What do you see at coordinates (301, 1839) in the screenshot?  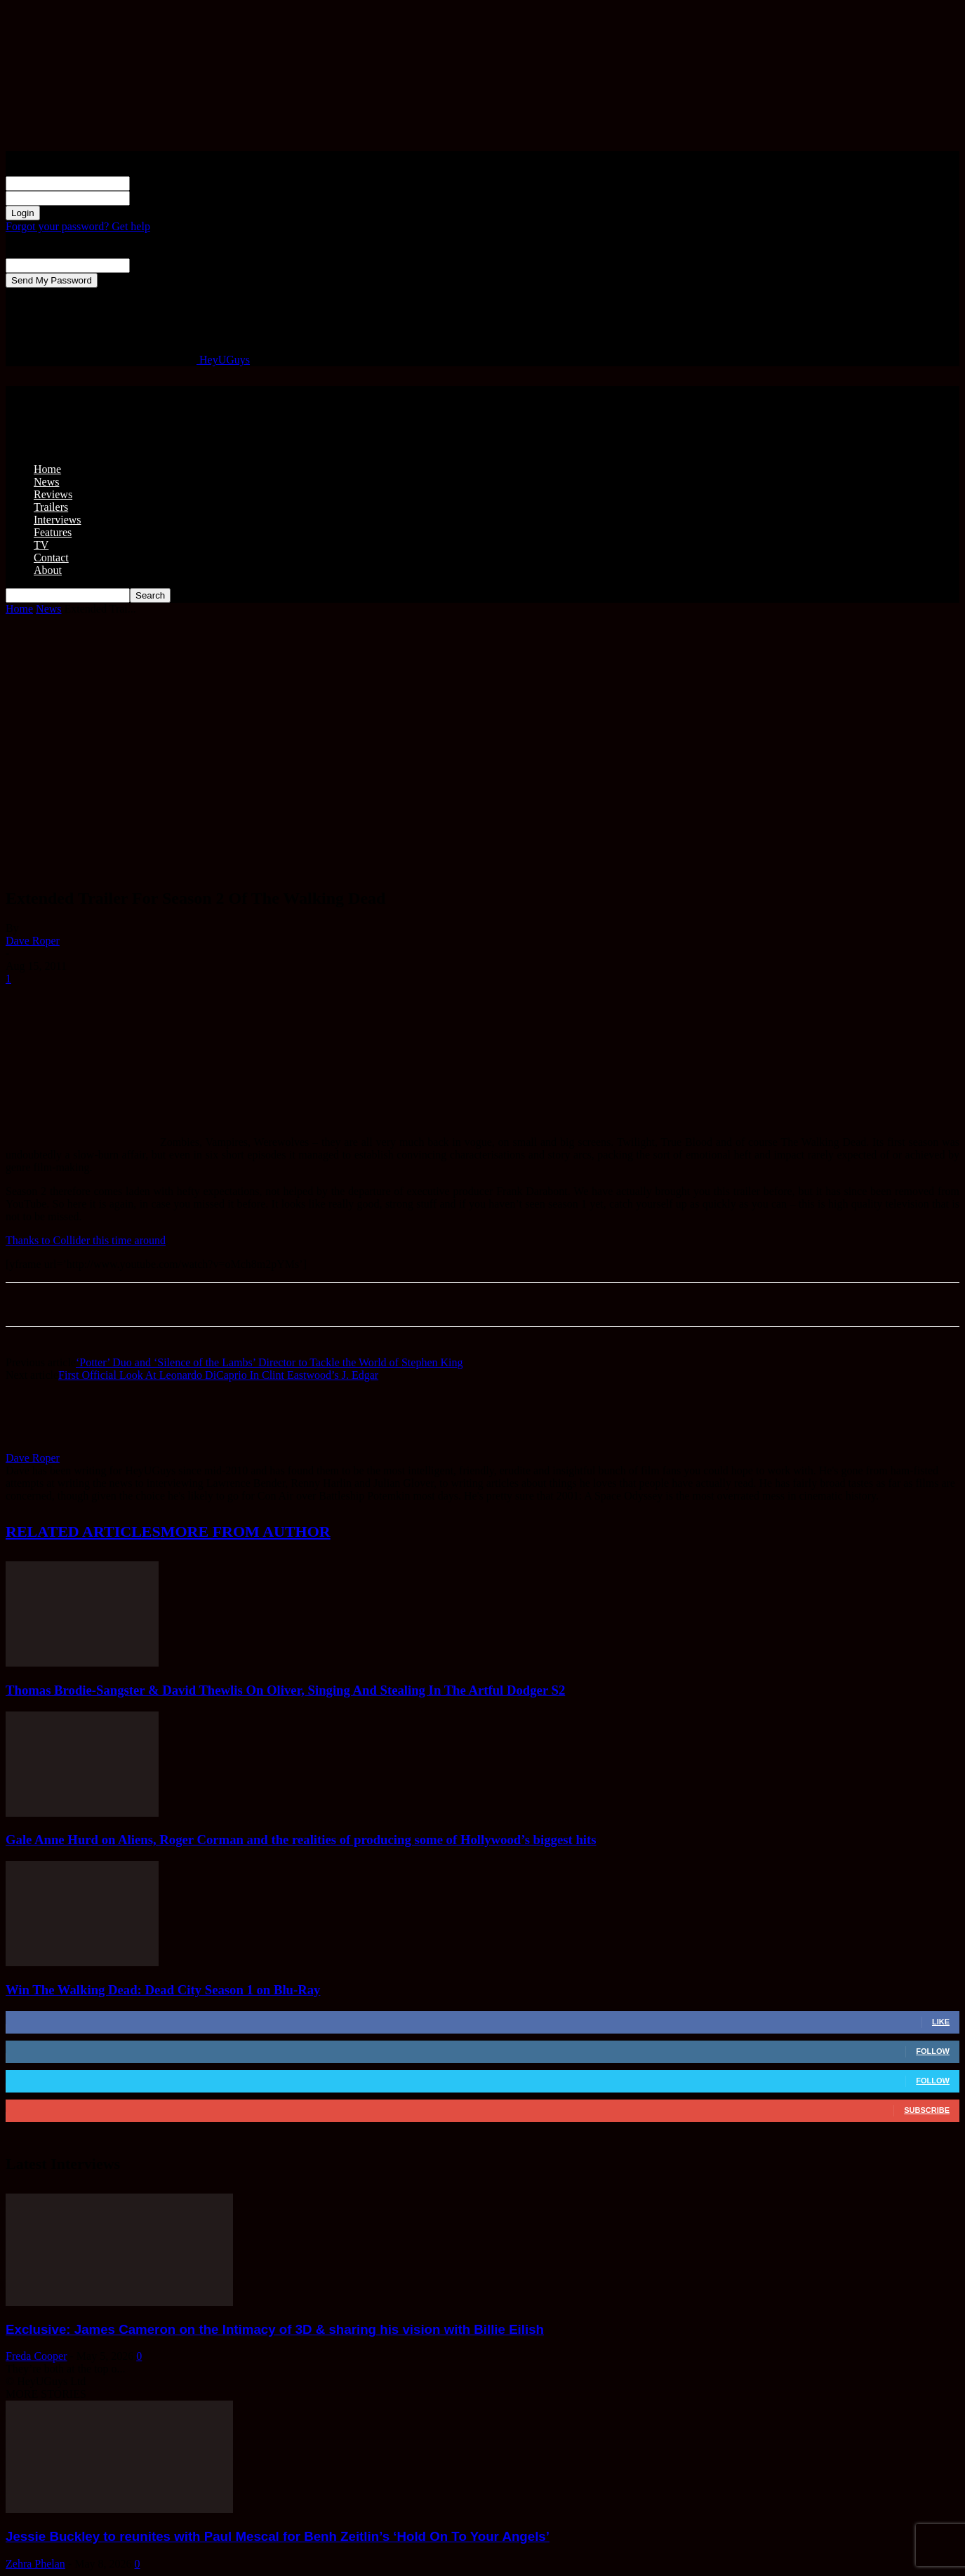 I see `Gale Anne Hurd on Aliens, Roger Corman and the realities of producing some of Hollywood’s biggest hits` at bounding box center [301, 1839].